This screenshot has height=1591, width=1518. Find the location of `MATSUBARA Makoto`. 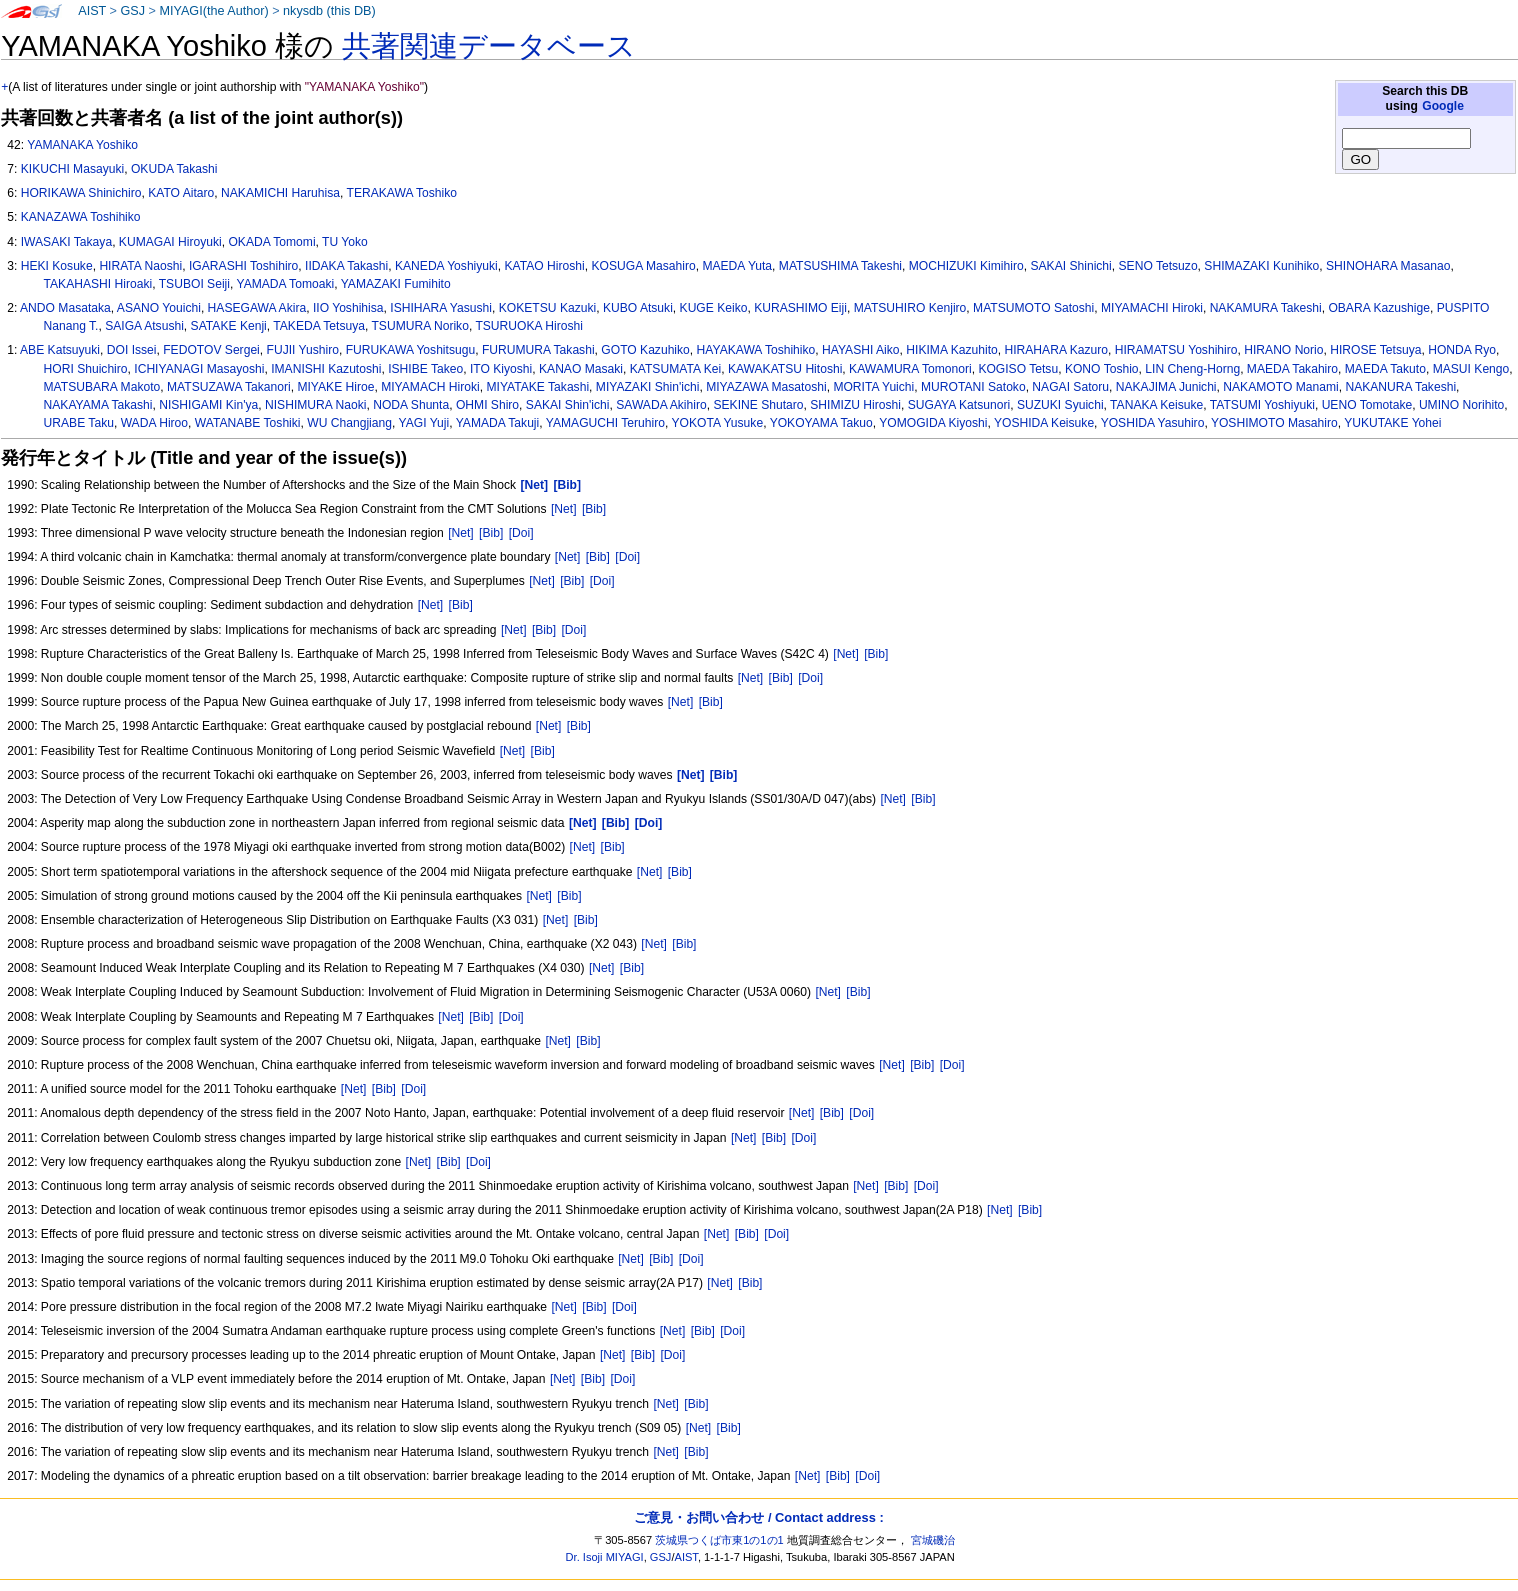

MATSUBARA Makoto is located at coordinates (102, 387).